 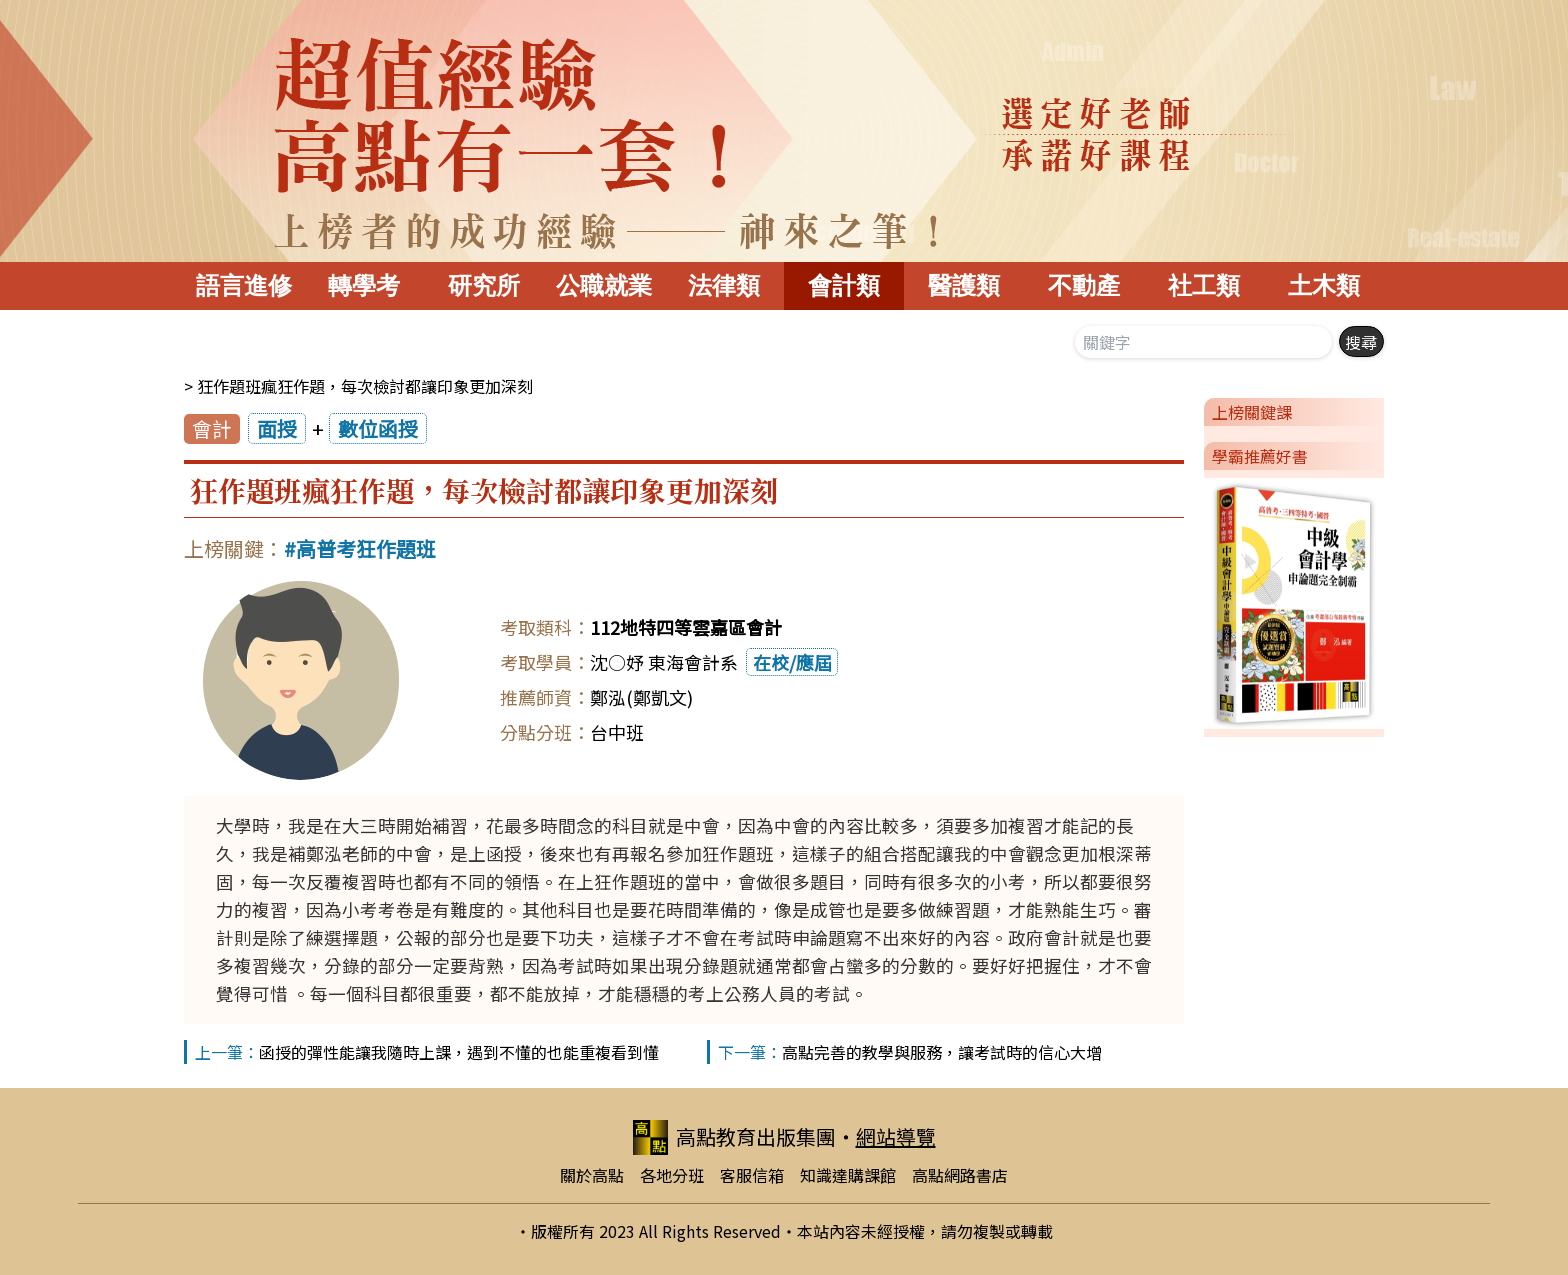 What do you see at coordinates (672, 1175) in the screenshot?
I see `各地分班` at bounding box center [672, 1175].